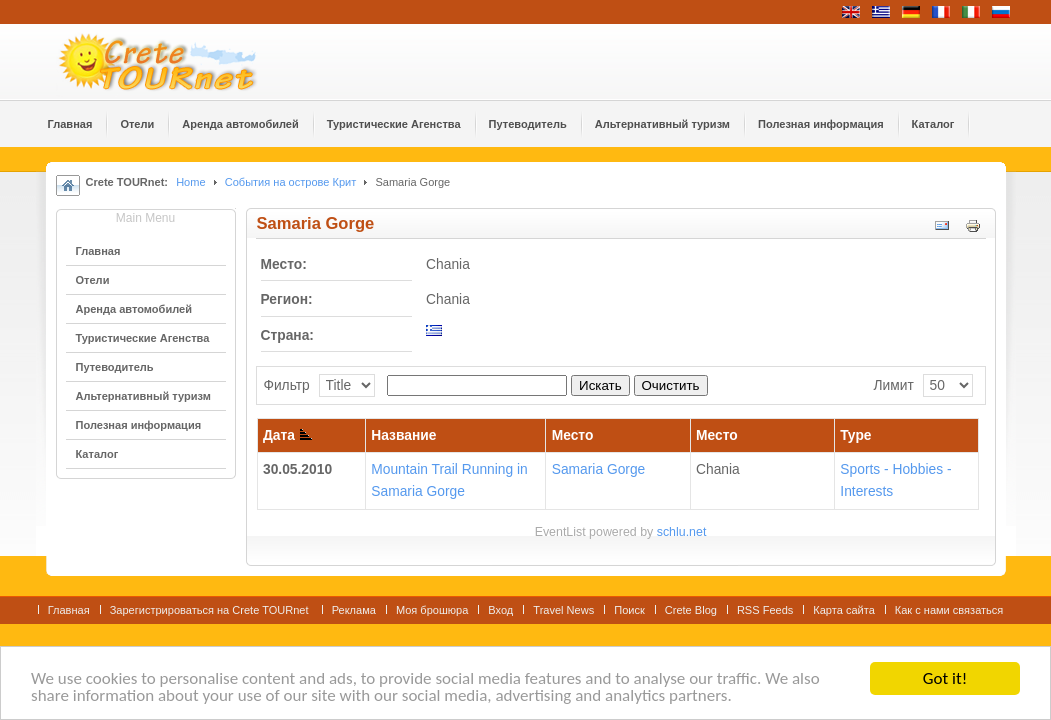 The image size is (1051, 720). What do you see at coordinates (691, 610) in the screenshot?
I see `Crete Blog` at bounding box center [691, 610].